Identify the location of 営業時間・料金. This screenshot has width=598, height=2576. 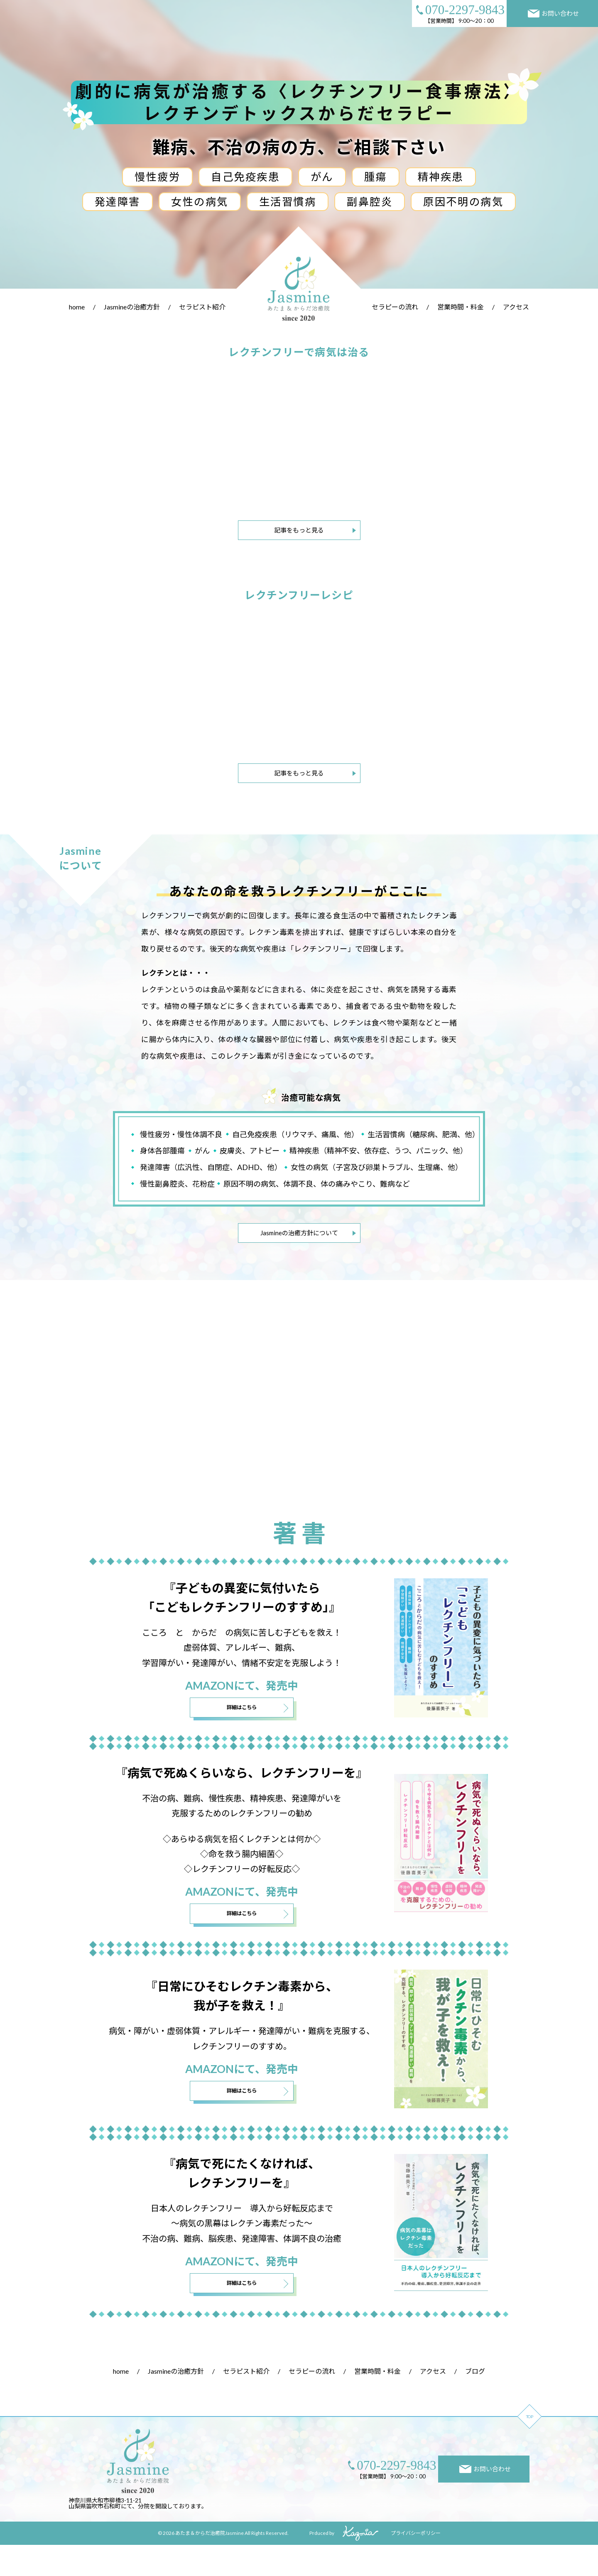
(460, 307).